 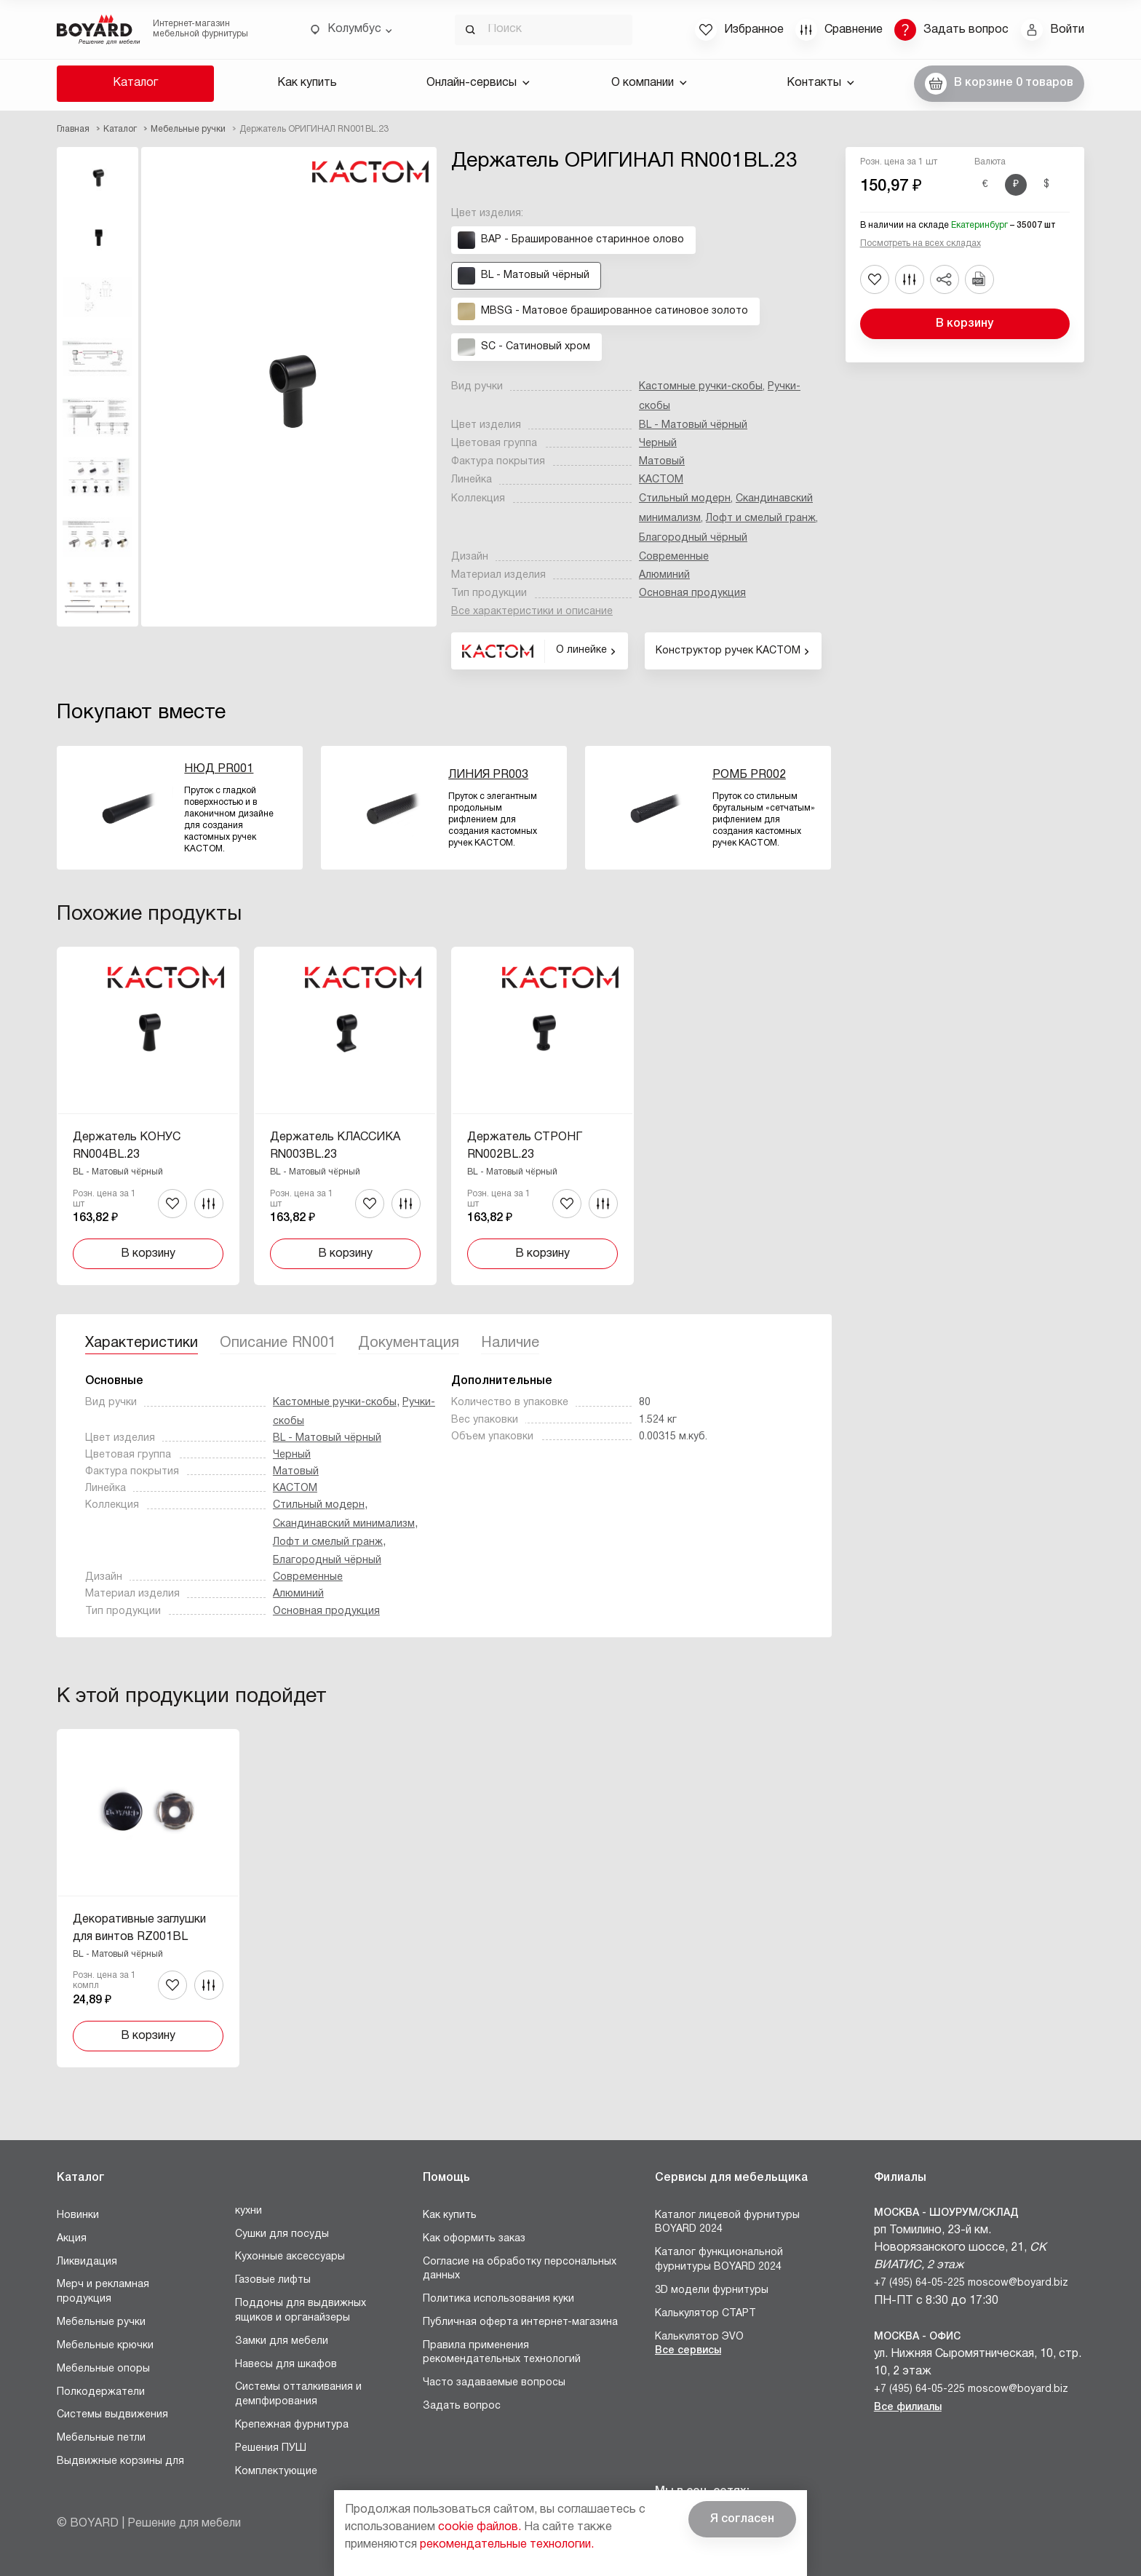 I want to click on Благородный чёрный, so click(x=693, y=538).